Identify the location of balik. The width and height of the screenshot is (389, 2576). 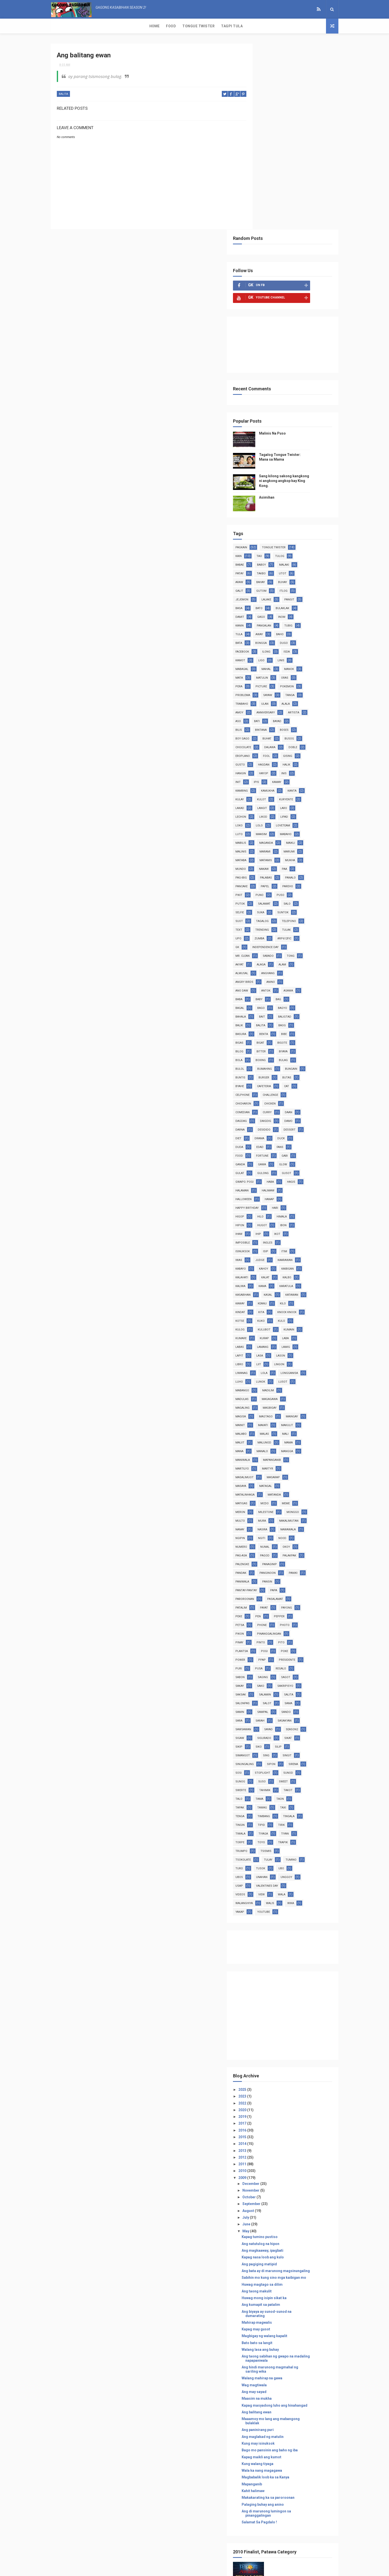
(288, 839).